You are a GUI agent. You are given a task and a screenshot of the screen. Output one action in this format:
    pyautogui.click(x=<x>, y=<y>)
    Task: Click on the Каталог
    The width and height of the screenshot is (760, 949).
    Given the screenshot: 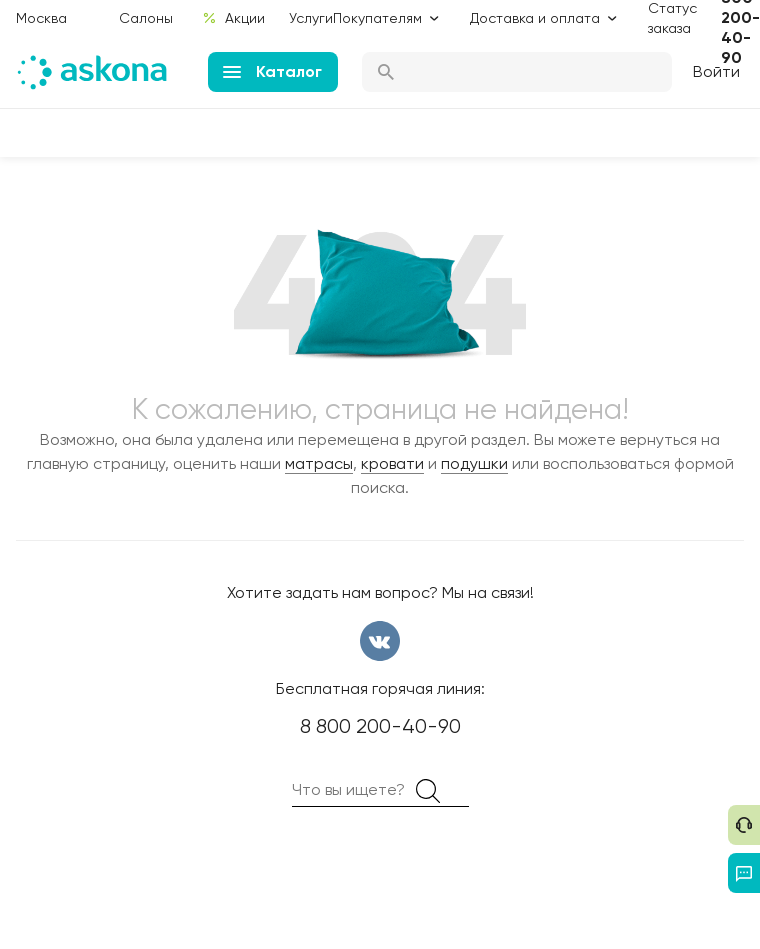 What is the action you would take?
    pyautogui.click(x=272, y=71)
    